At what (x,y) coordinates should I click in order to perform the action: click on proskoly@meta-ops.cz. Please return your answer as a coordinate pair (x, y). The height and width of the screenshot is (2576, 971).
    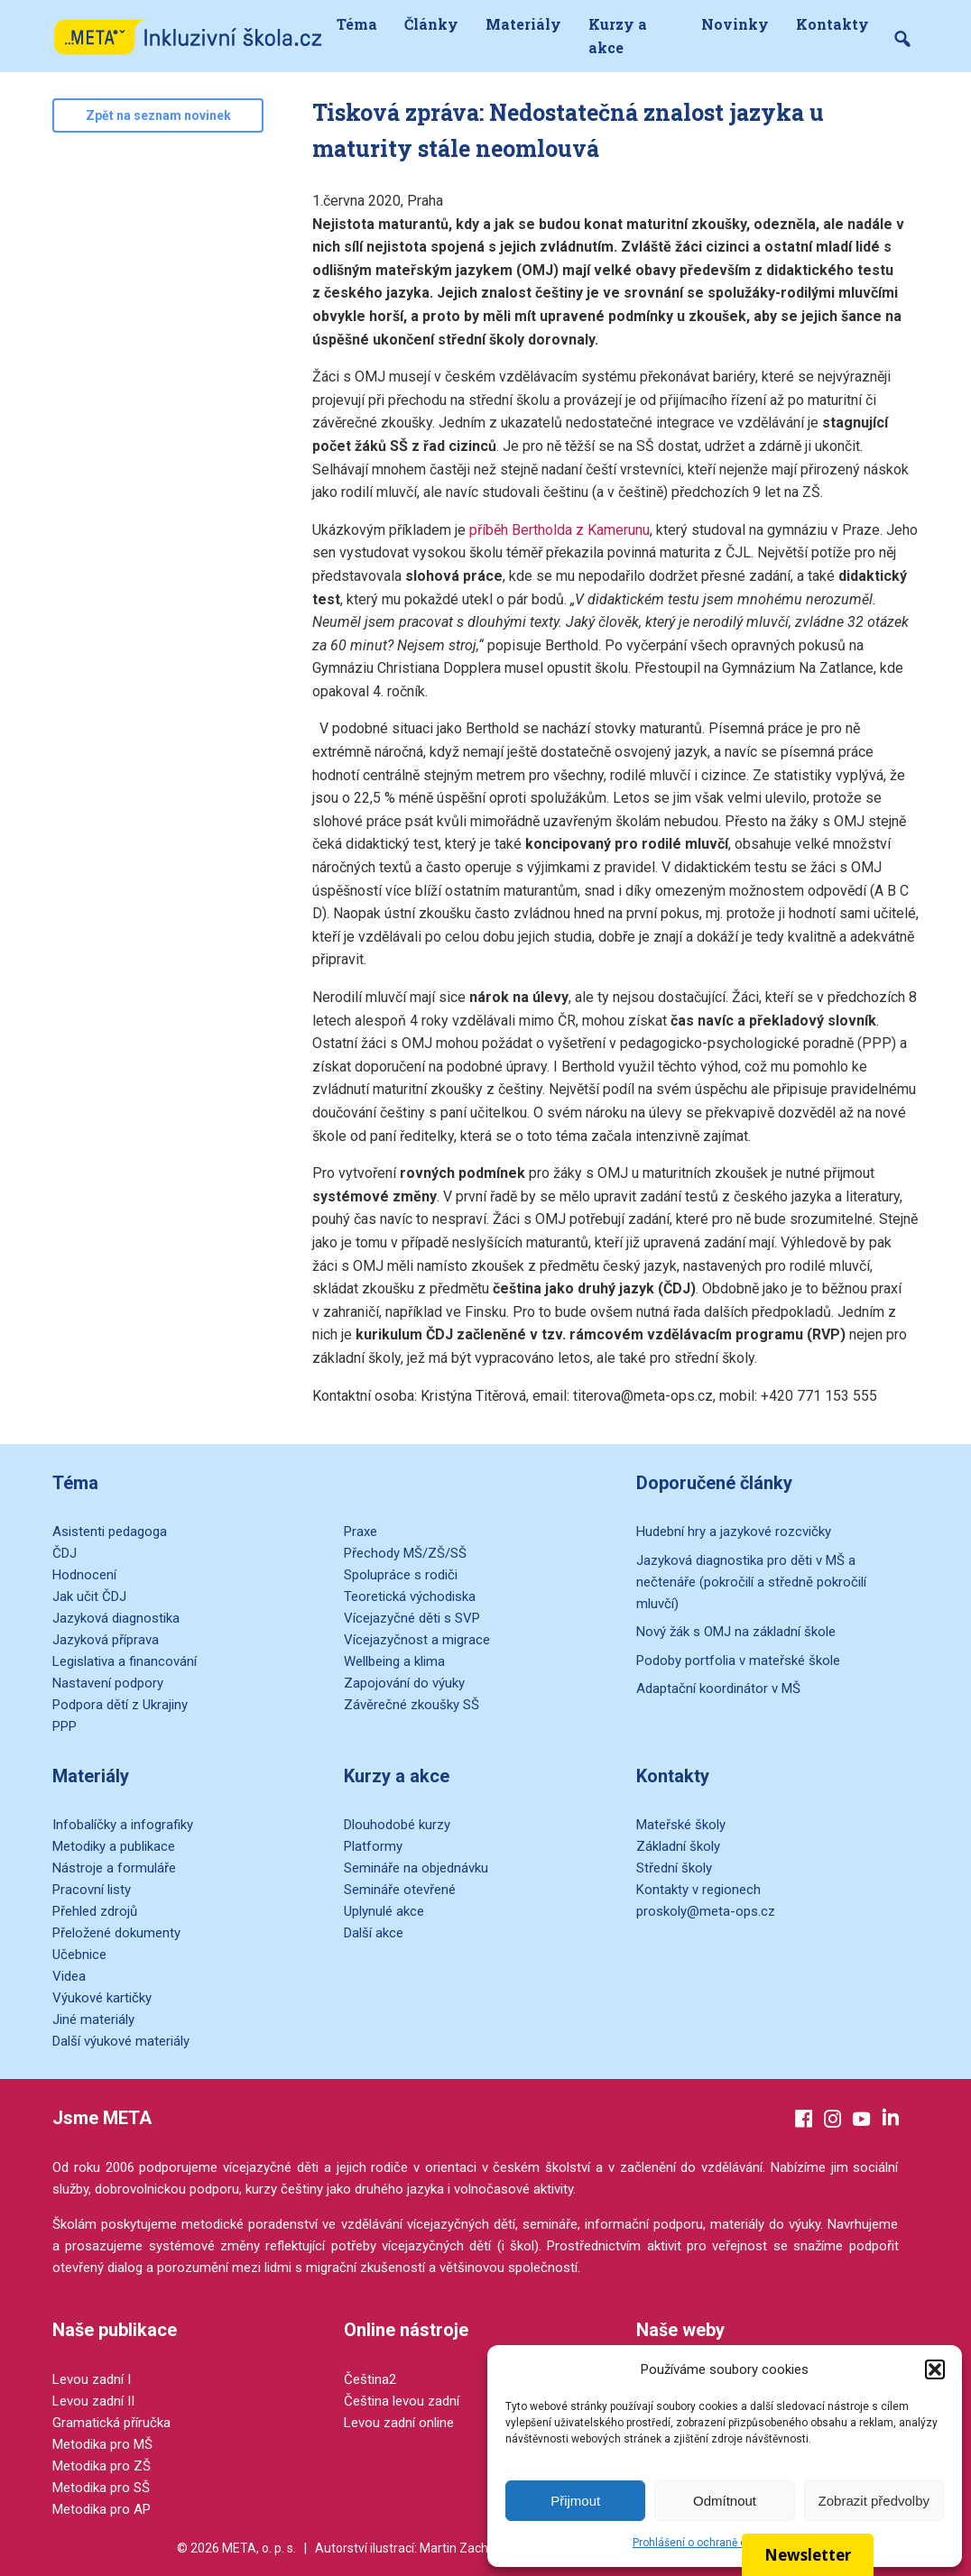
    Looking at the image, I should click on (705, 1911).